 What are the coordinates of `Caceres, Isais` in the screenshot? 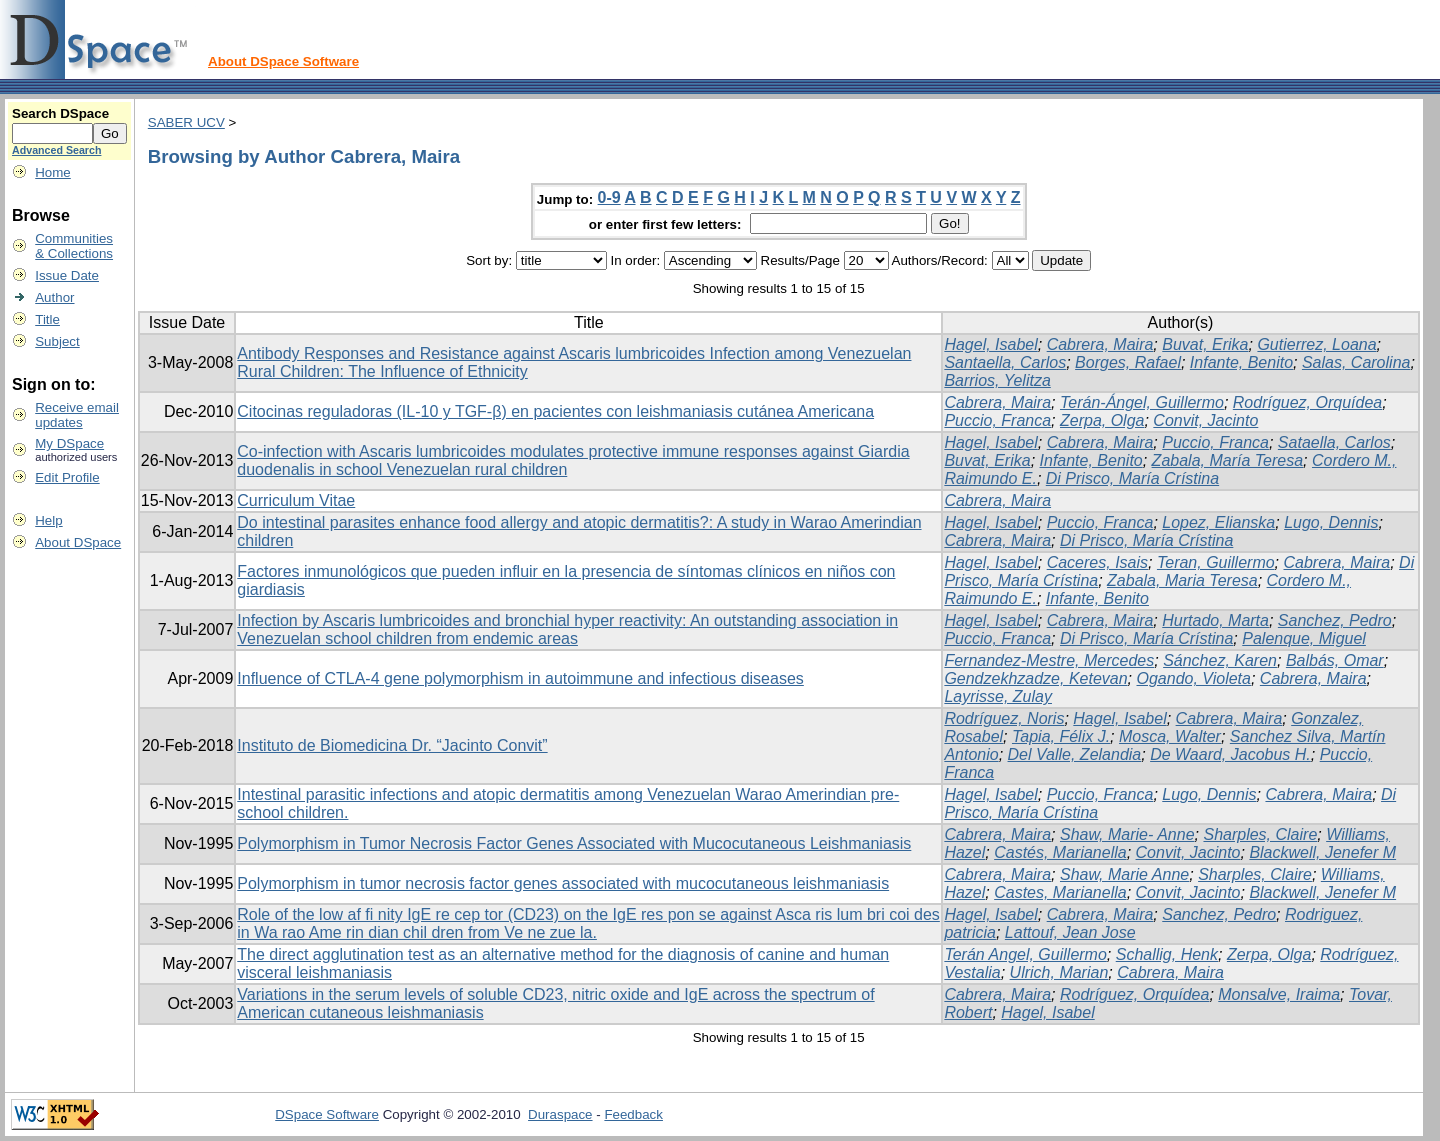 It's located at (1097, 562).